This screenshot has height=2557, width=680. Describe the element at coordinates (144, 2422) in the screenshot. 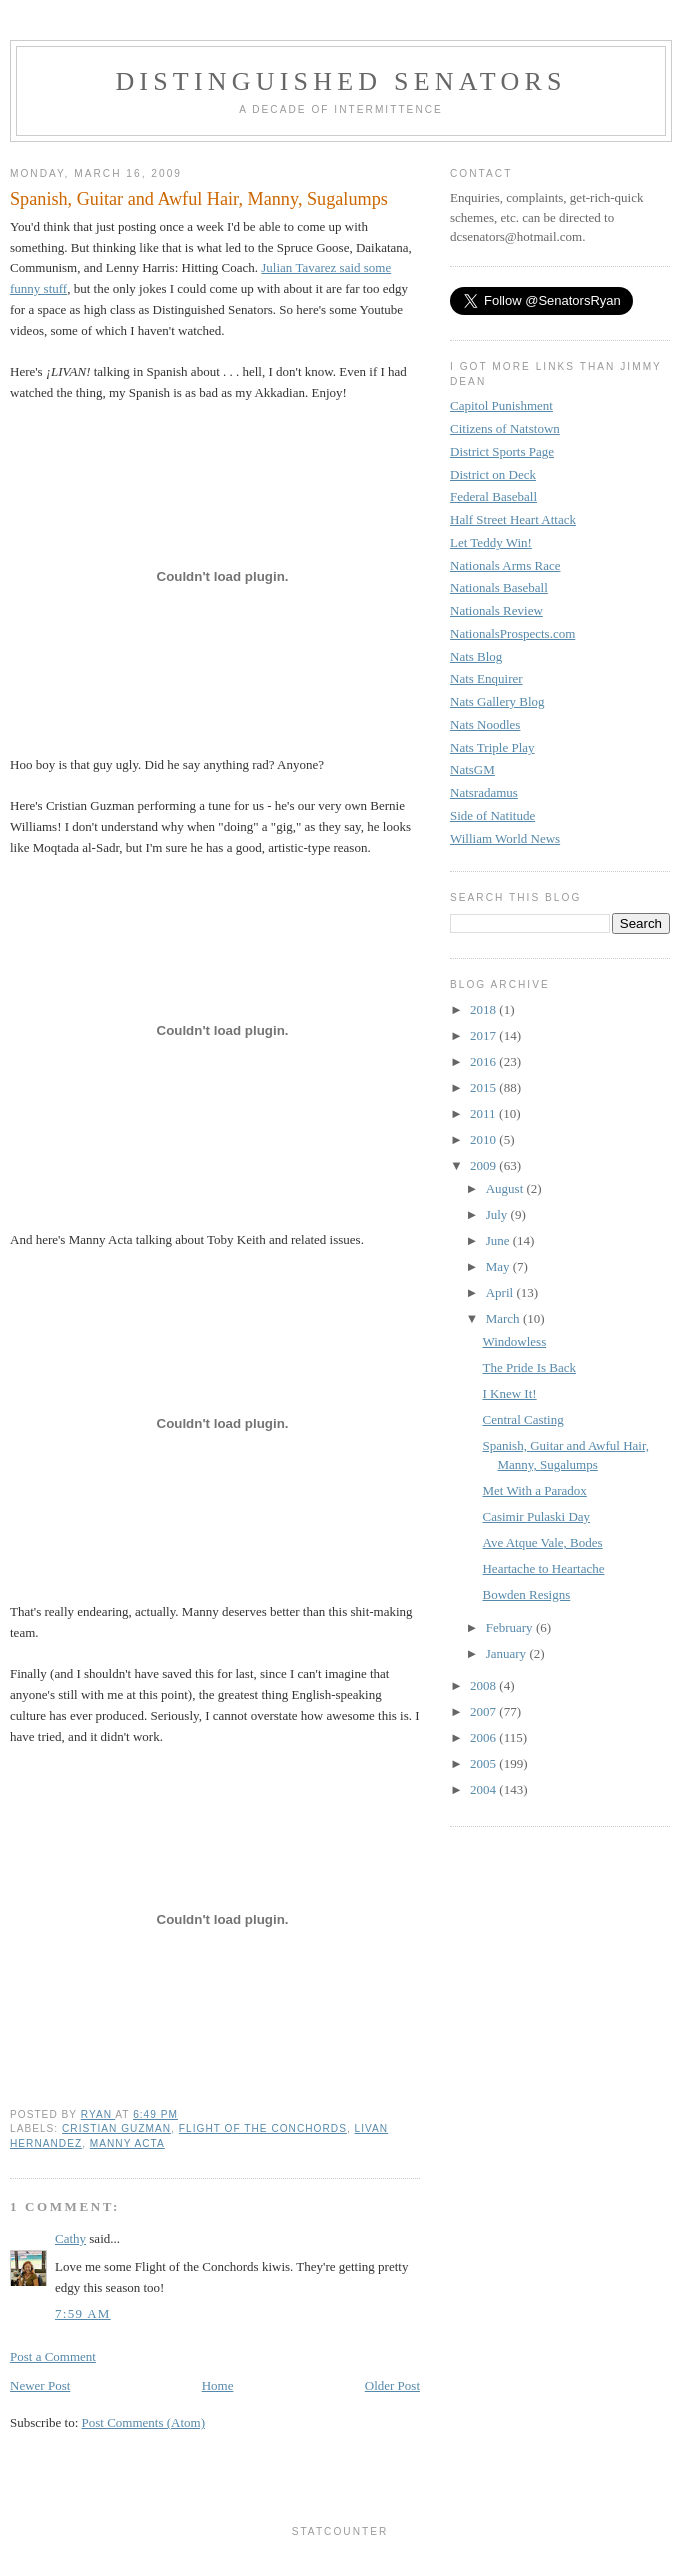

I see `Post Comments (Atom)` at that location.